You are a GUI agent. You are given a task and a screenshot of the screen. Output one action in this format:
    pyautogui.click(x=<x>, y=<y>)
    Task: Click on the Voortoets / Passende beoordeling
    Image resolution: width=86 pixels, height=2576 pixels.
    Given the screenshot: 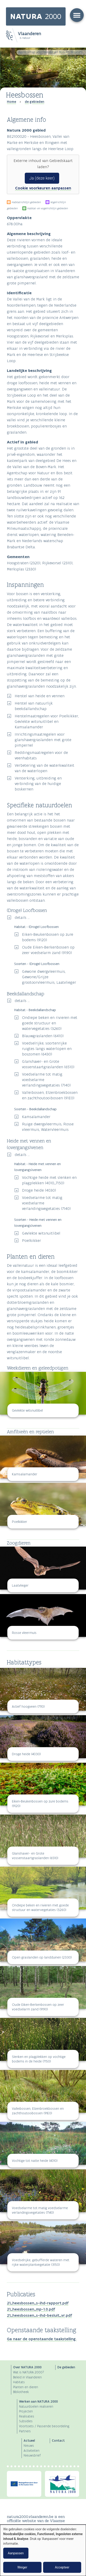 What is the action you would take?
    pyautogui.click(x=44, y=2426)
    